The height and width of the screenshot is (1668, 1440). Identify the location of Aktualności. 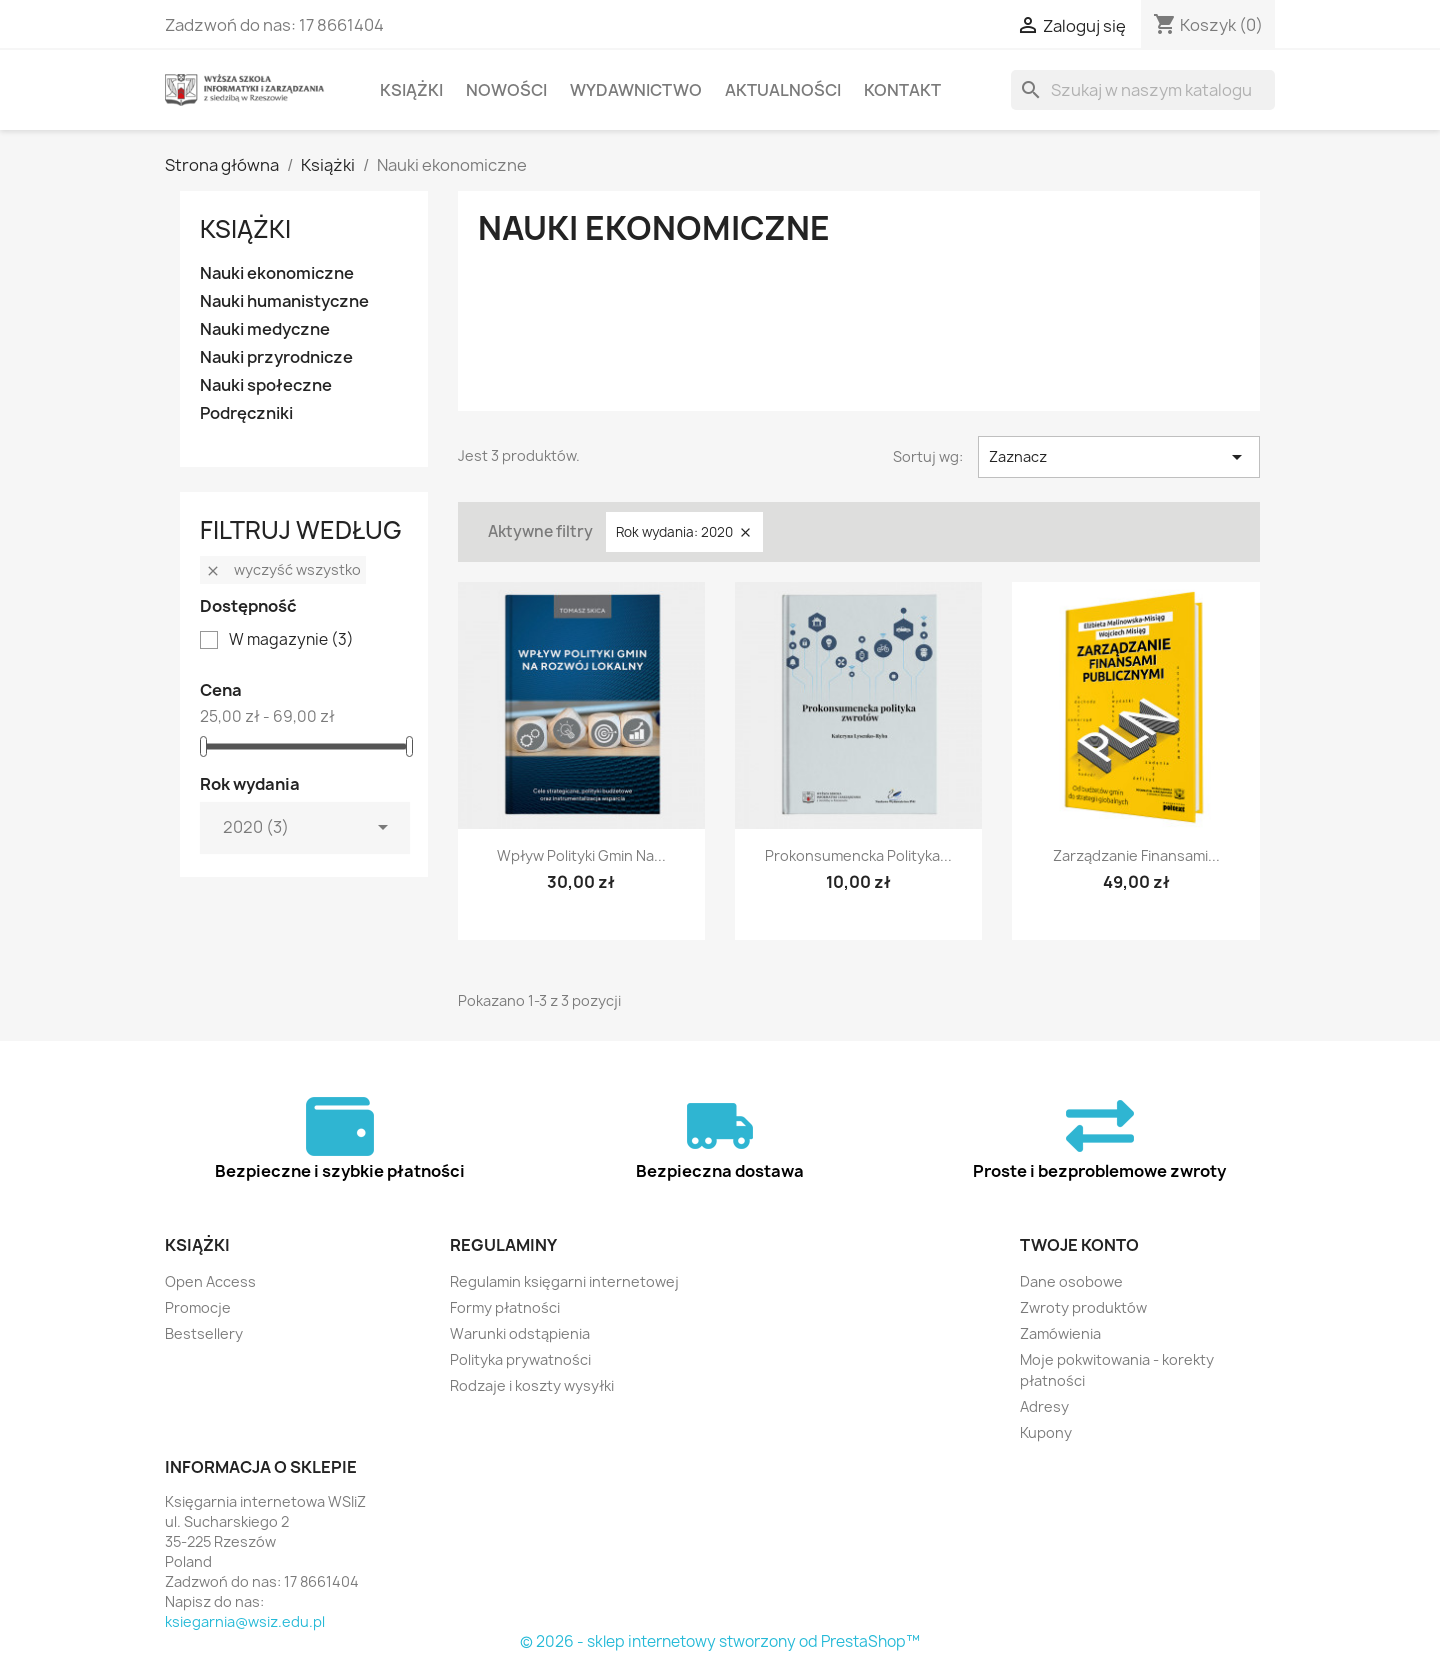
(783, 90).